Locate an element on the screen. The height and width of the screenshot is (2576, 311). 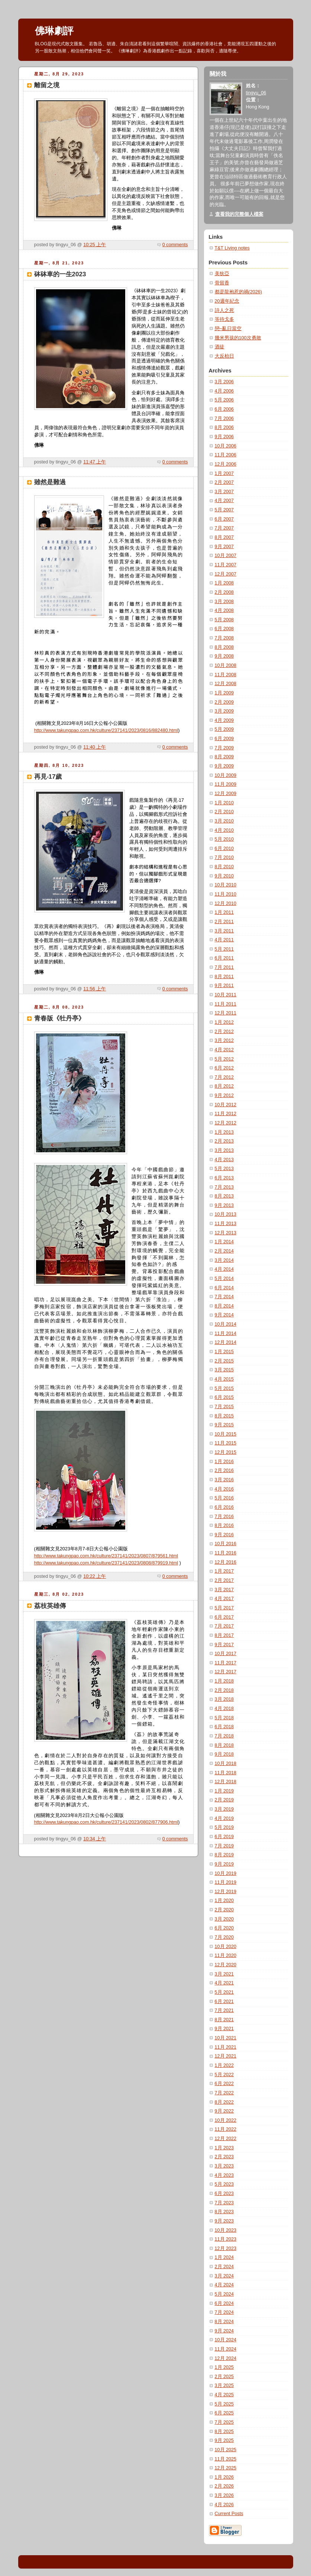
6月 2025 is located at coordinates (224, 2413).